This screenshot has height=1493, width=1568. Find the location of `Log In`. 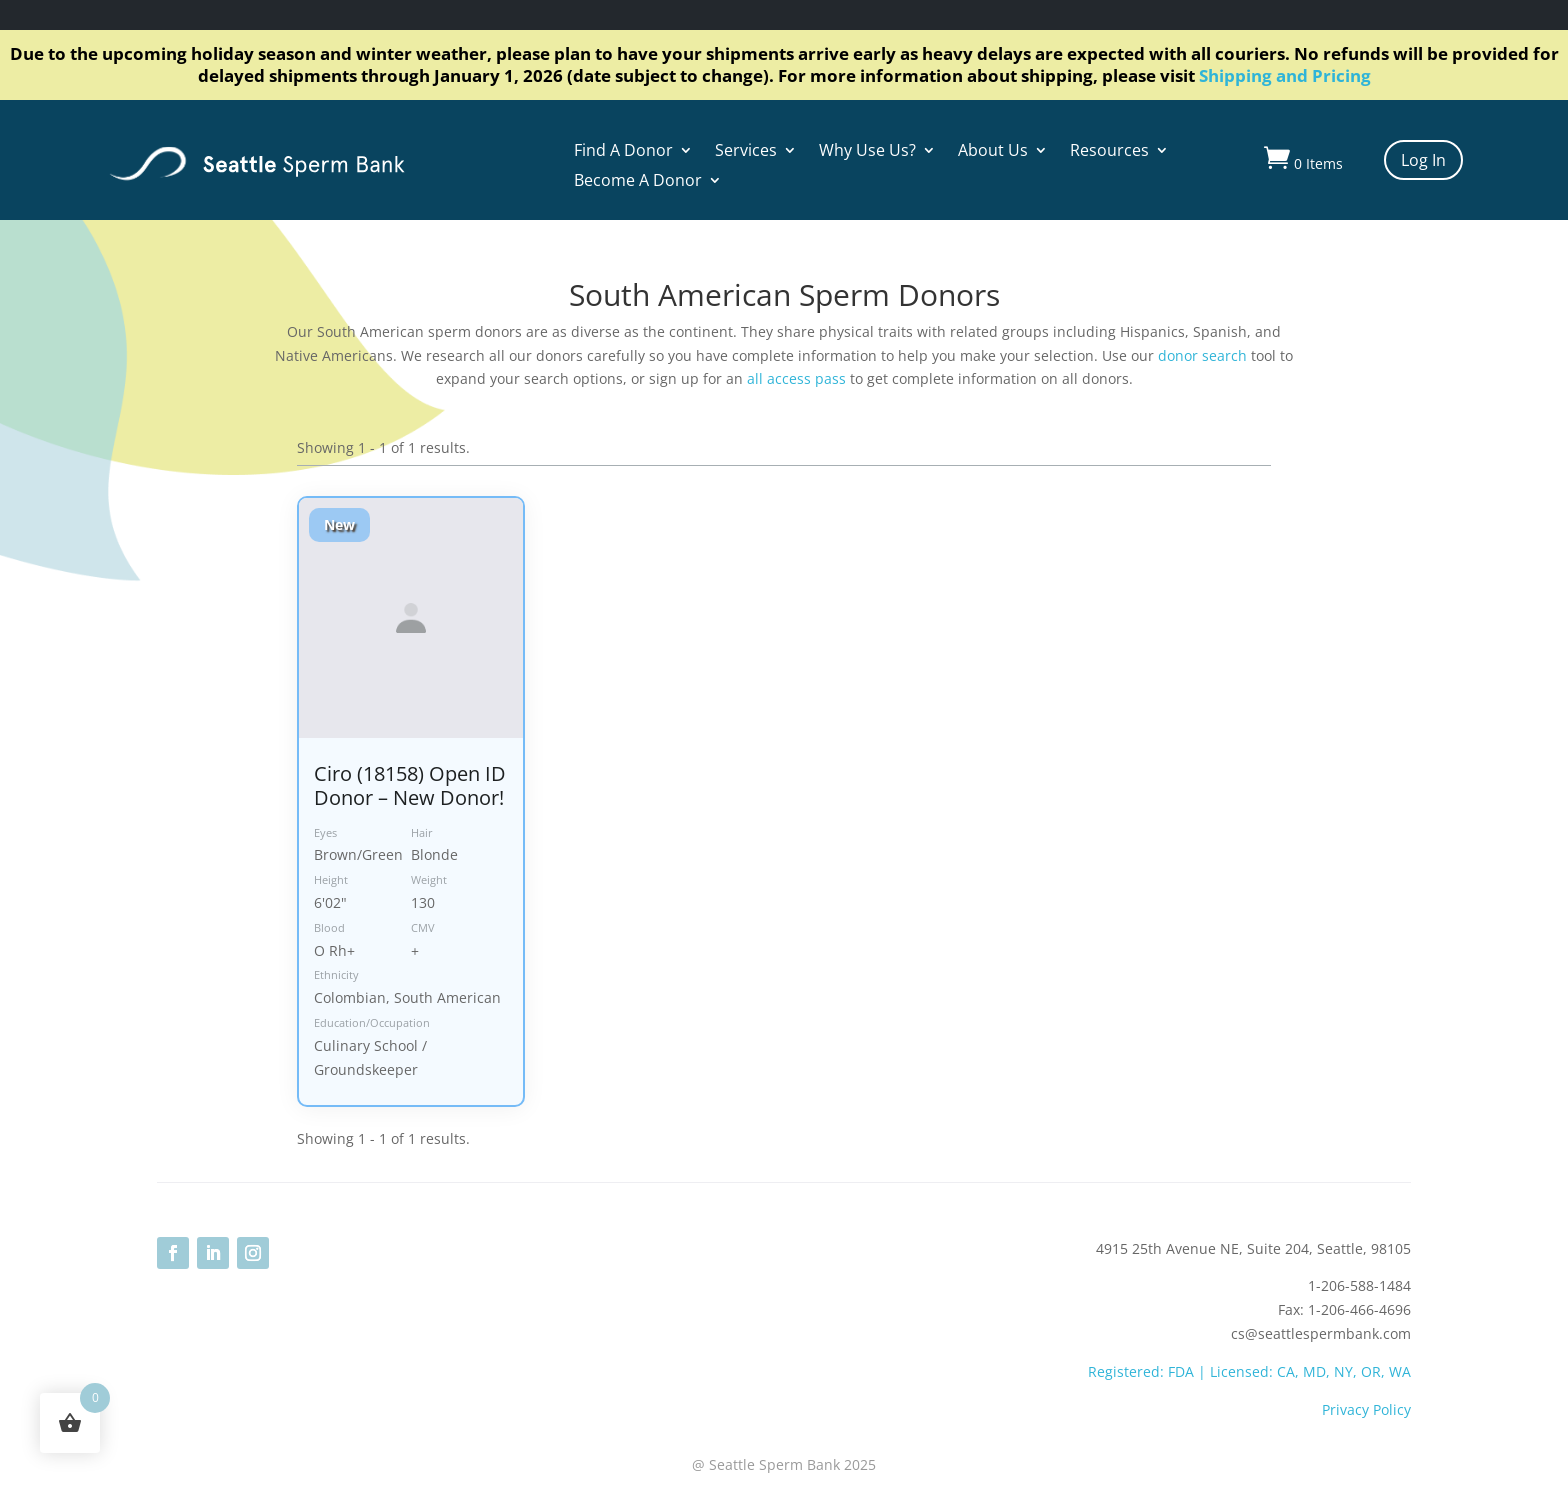

Log In is located at coordinates (1423, 160).